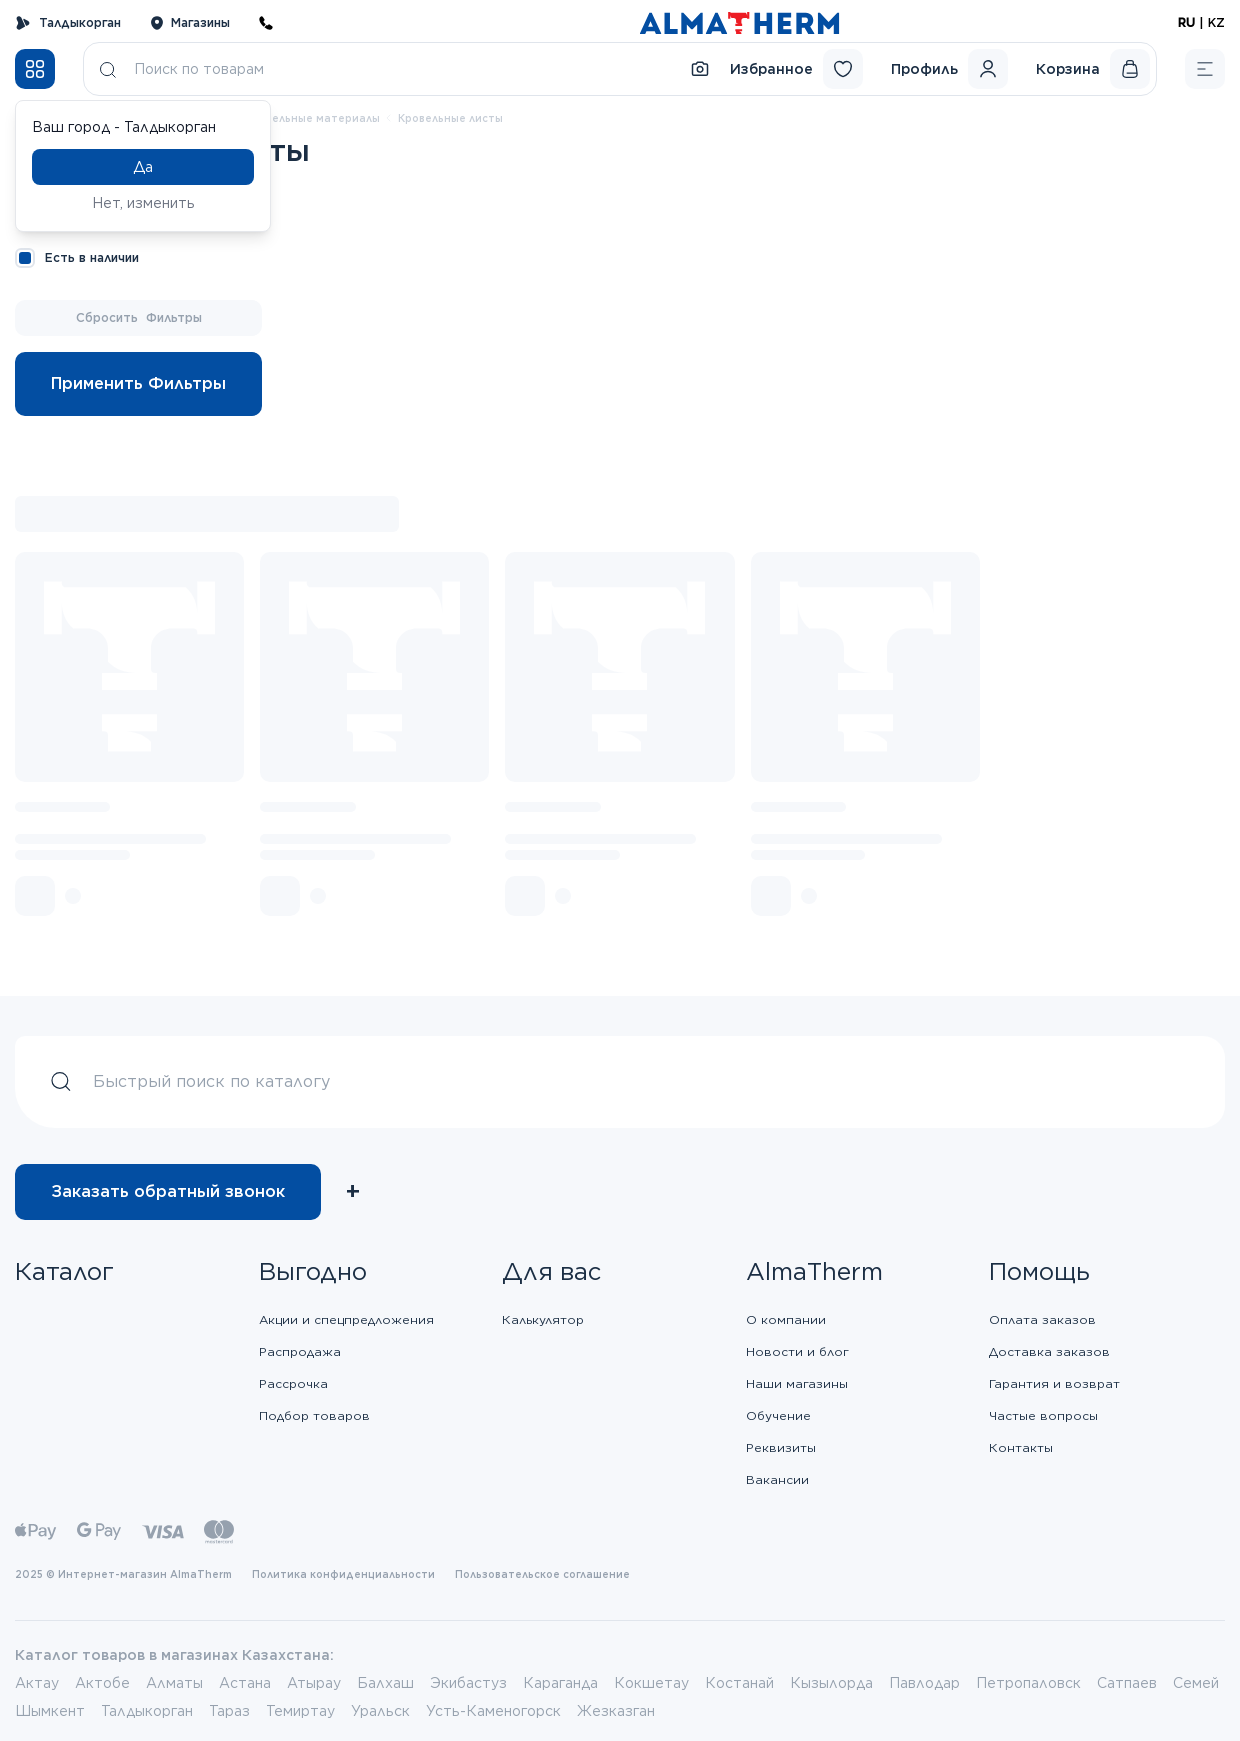  I want to click on Тараз, so click(229, 1711).